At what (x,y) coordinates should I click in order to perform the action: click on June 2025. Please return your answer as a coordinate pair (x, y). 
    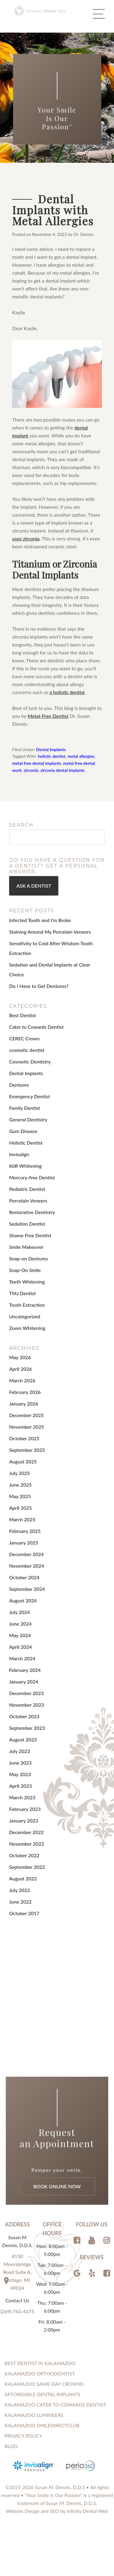
    Looking at the image, I should click on (20, 1488).